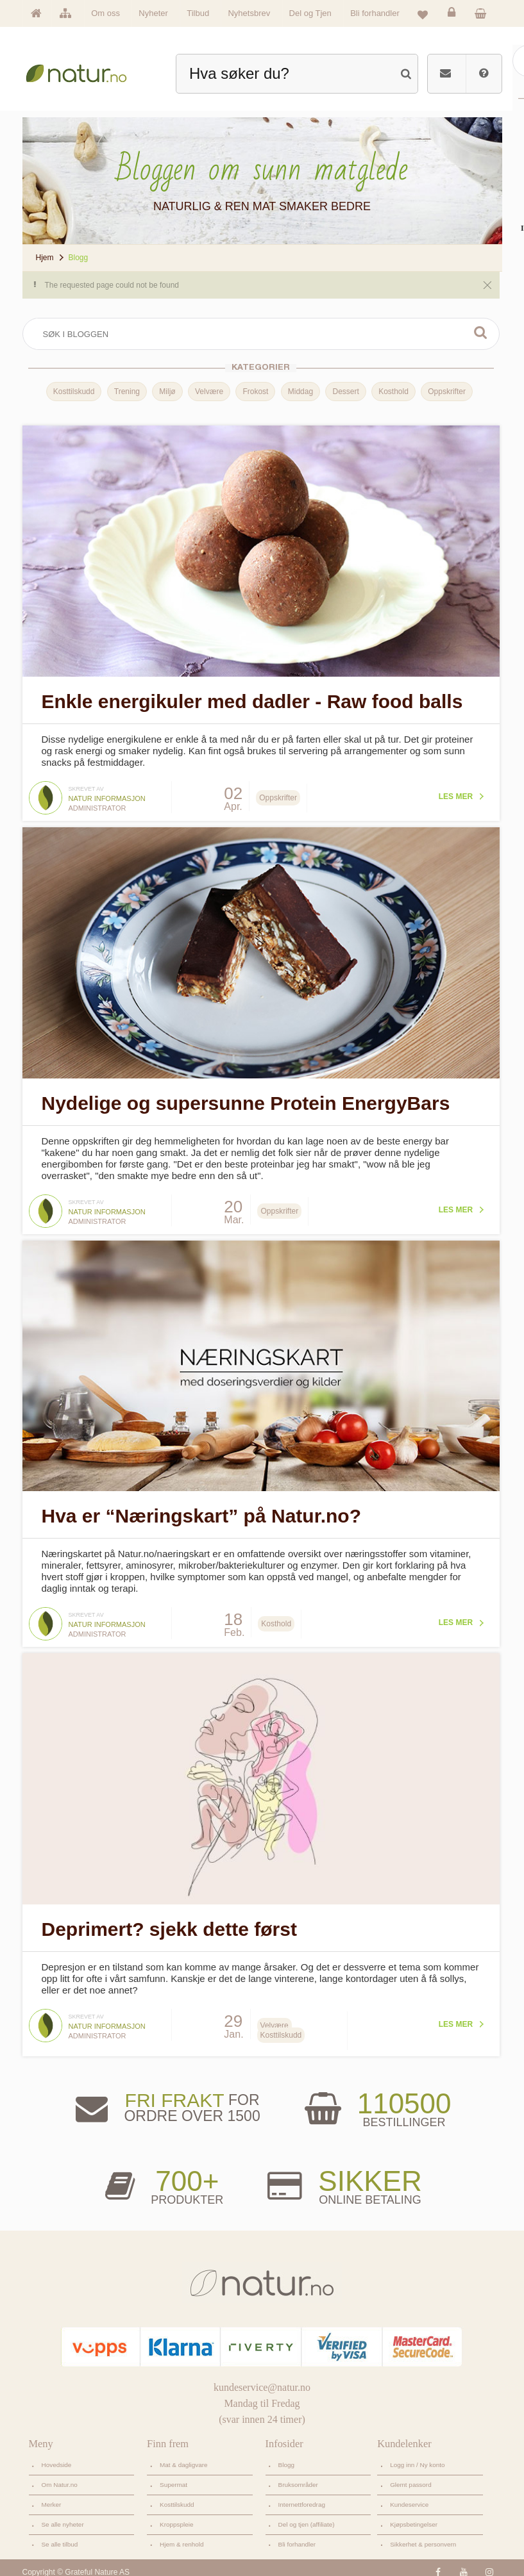 This screenshot has width=524, height=2576. Describe the element at coordinates (445, 391) in the screenshot. I see `Oppskrifter` at that location.